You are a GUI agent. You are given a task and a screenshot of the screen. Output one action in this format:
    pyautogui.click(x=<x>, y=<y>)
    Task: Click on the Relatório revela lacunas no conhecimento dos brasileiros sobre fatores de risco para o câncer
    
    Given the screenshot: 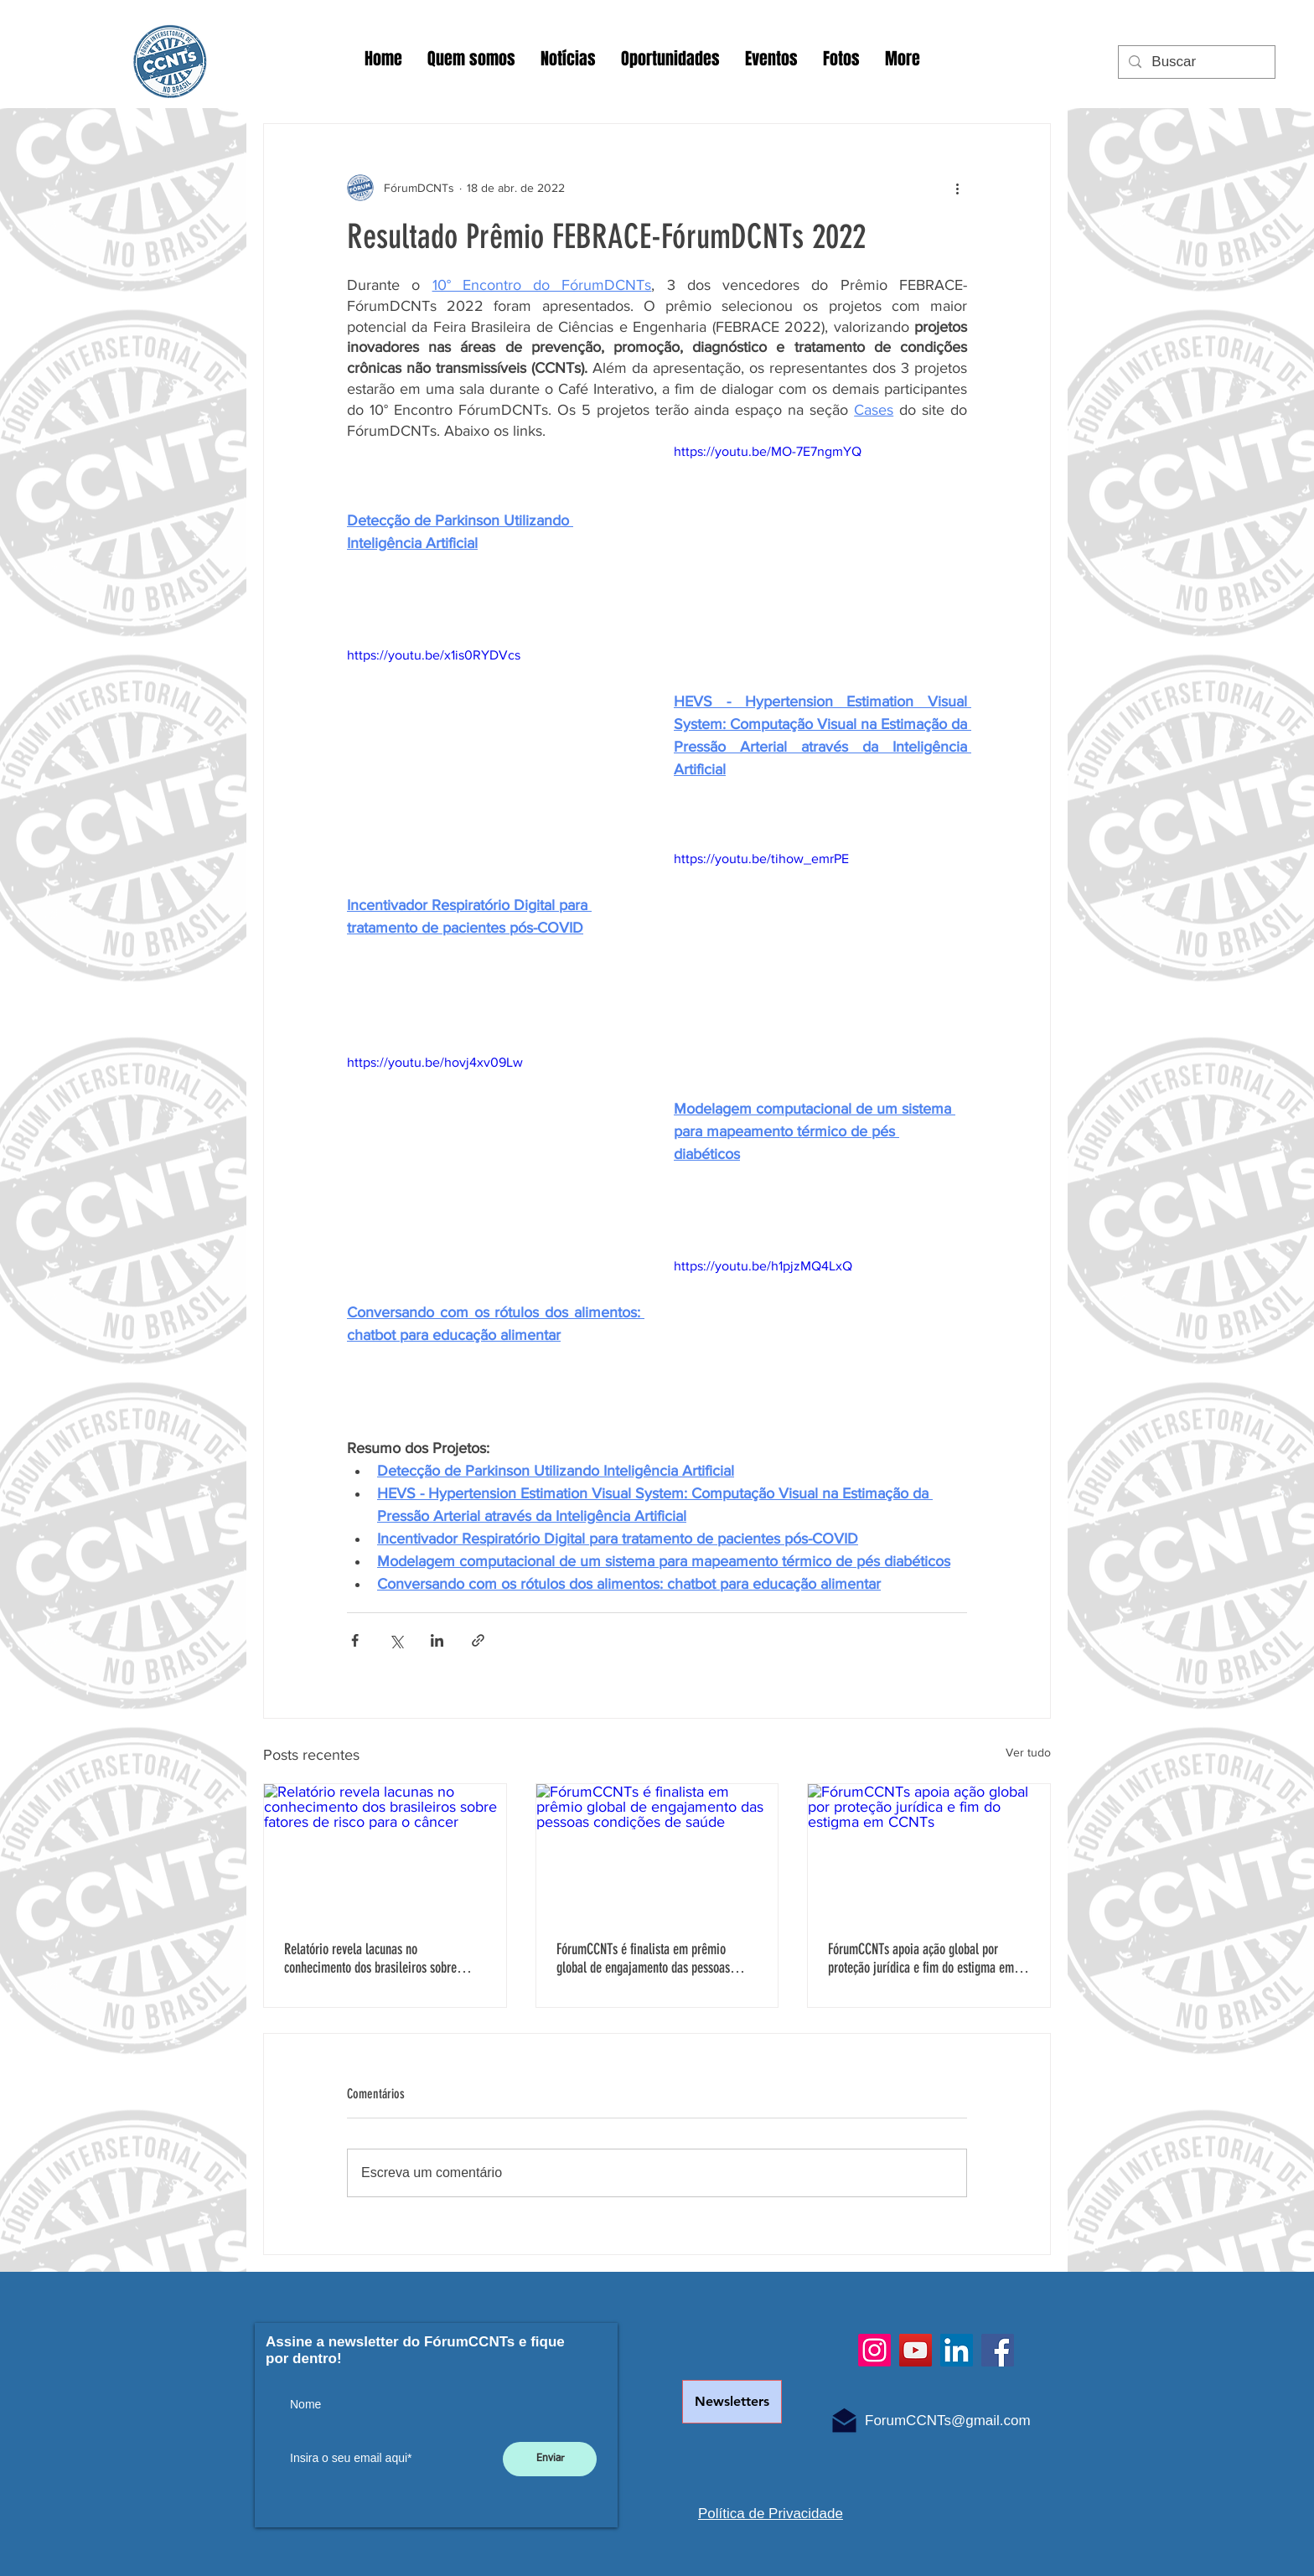 What is the action you would take?
    pyautogui.click(x=370, y=1958)
    